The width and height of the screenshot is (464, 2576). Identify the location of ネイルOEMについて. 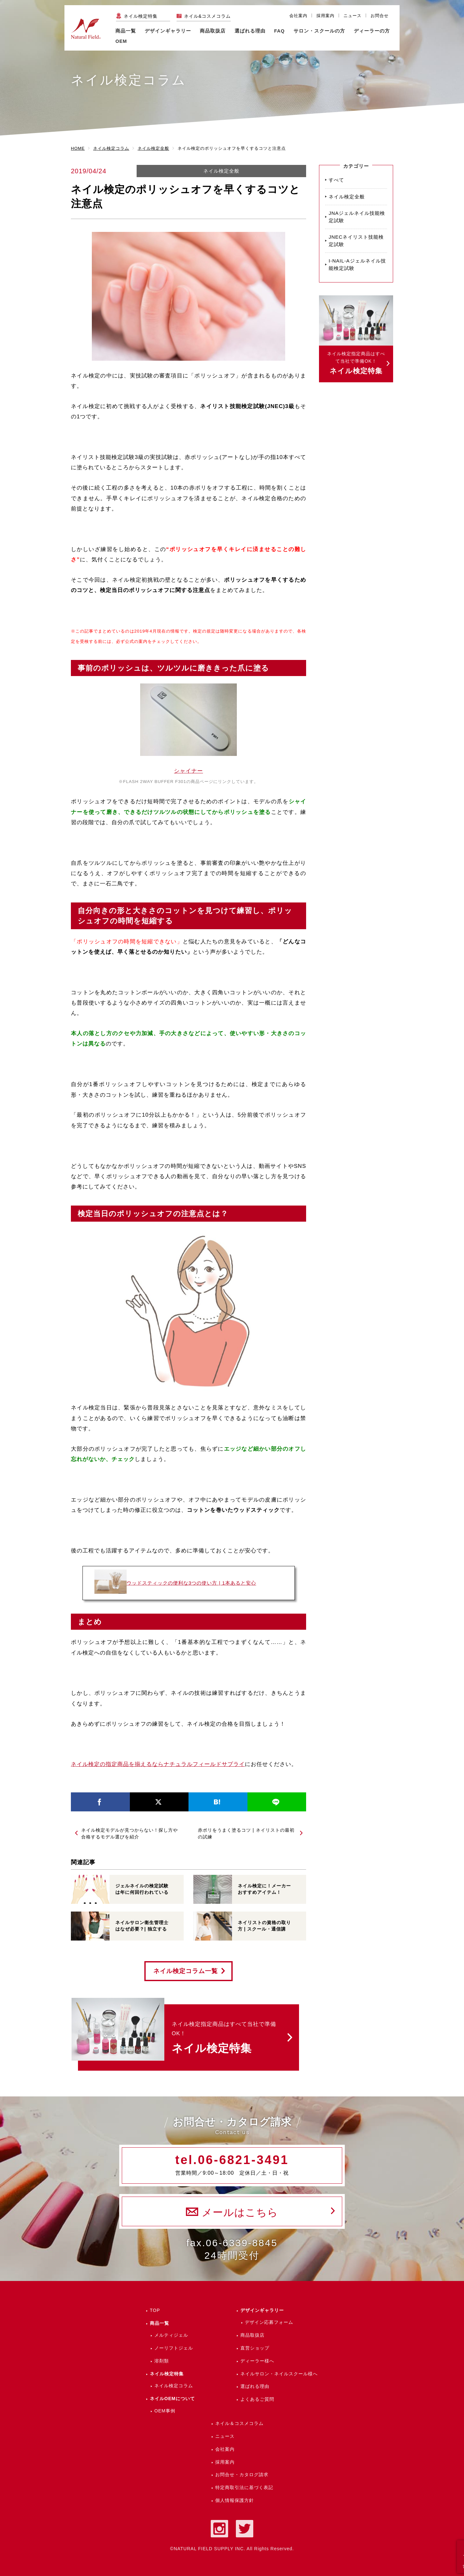
(172, 2398).